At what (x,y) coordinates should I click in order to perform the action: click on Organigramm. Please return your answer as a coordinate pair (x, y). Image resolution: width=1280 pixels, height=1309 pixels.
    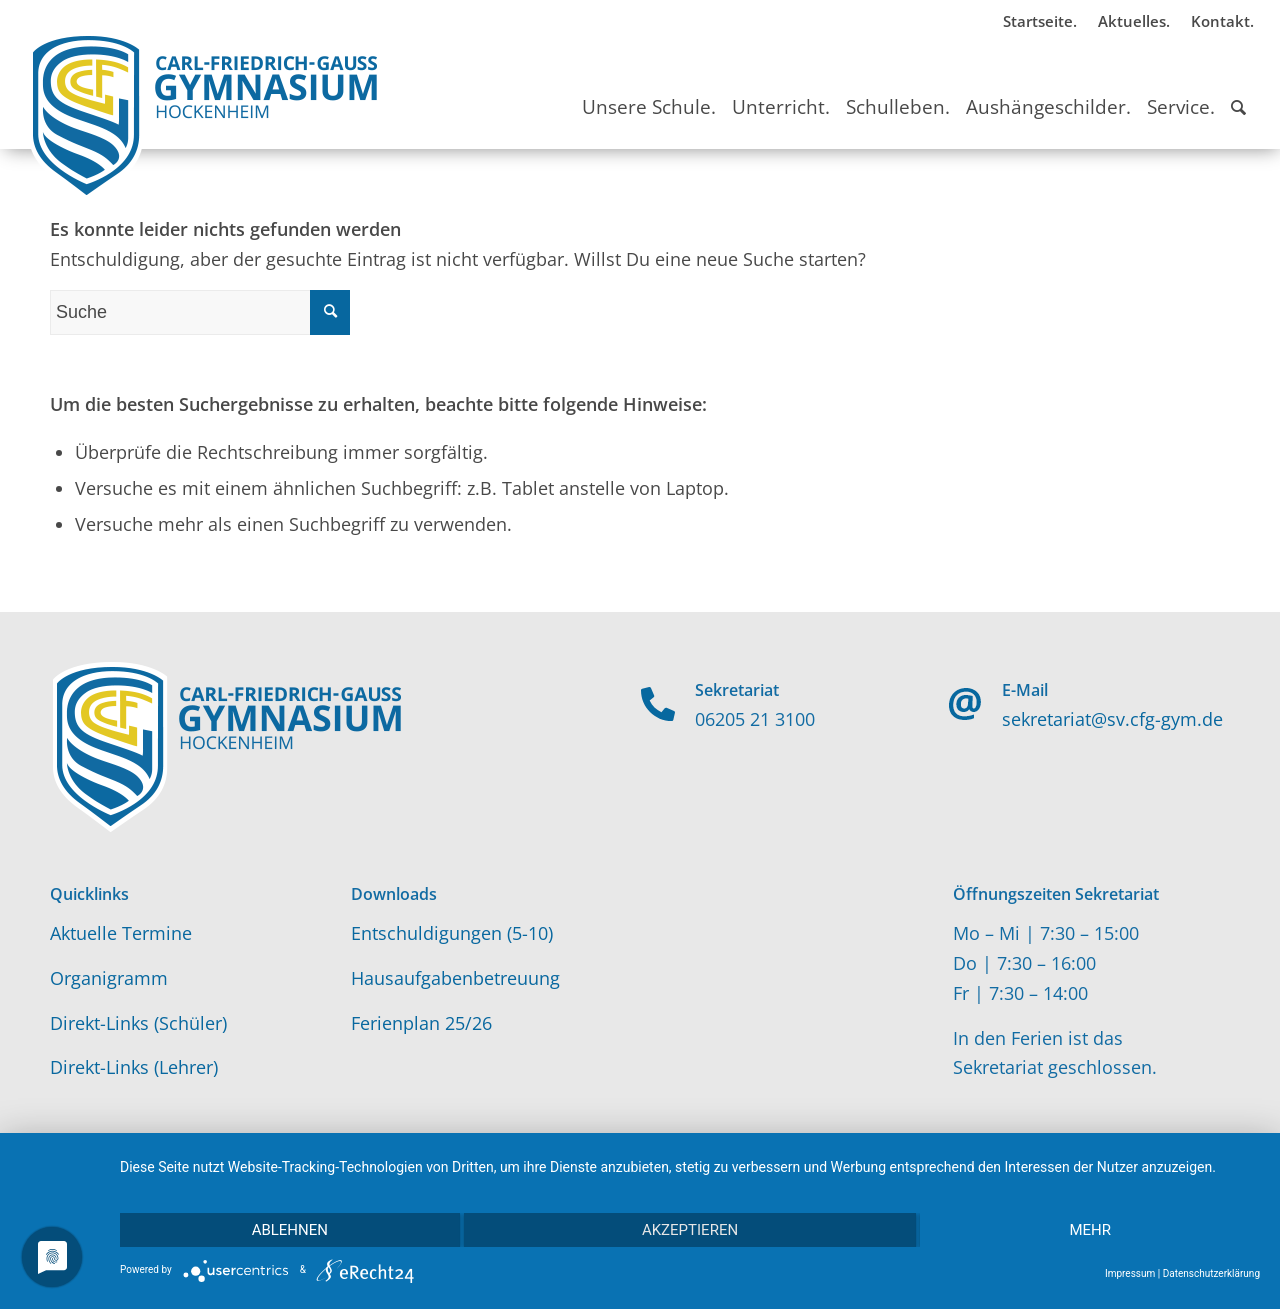
    Looking at the image, I should click on (109, 978).